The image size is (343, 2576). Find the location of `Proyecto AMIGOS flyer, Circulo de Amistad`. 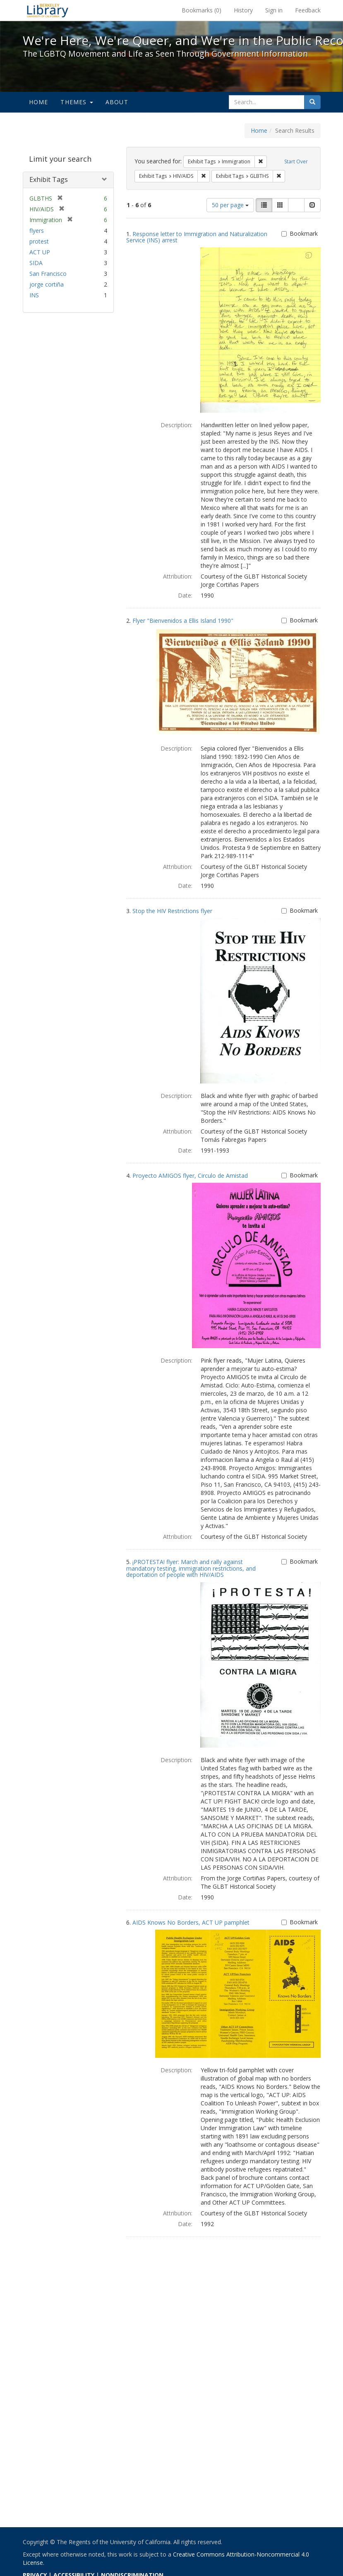

Proyecto AMIGOS flyer, Circulo de Amistad is located at coordinates (190, 1175).